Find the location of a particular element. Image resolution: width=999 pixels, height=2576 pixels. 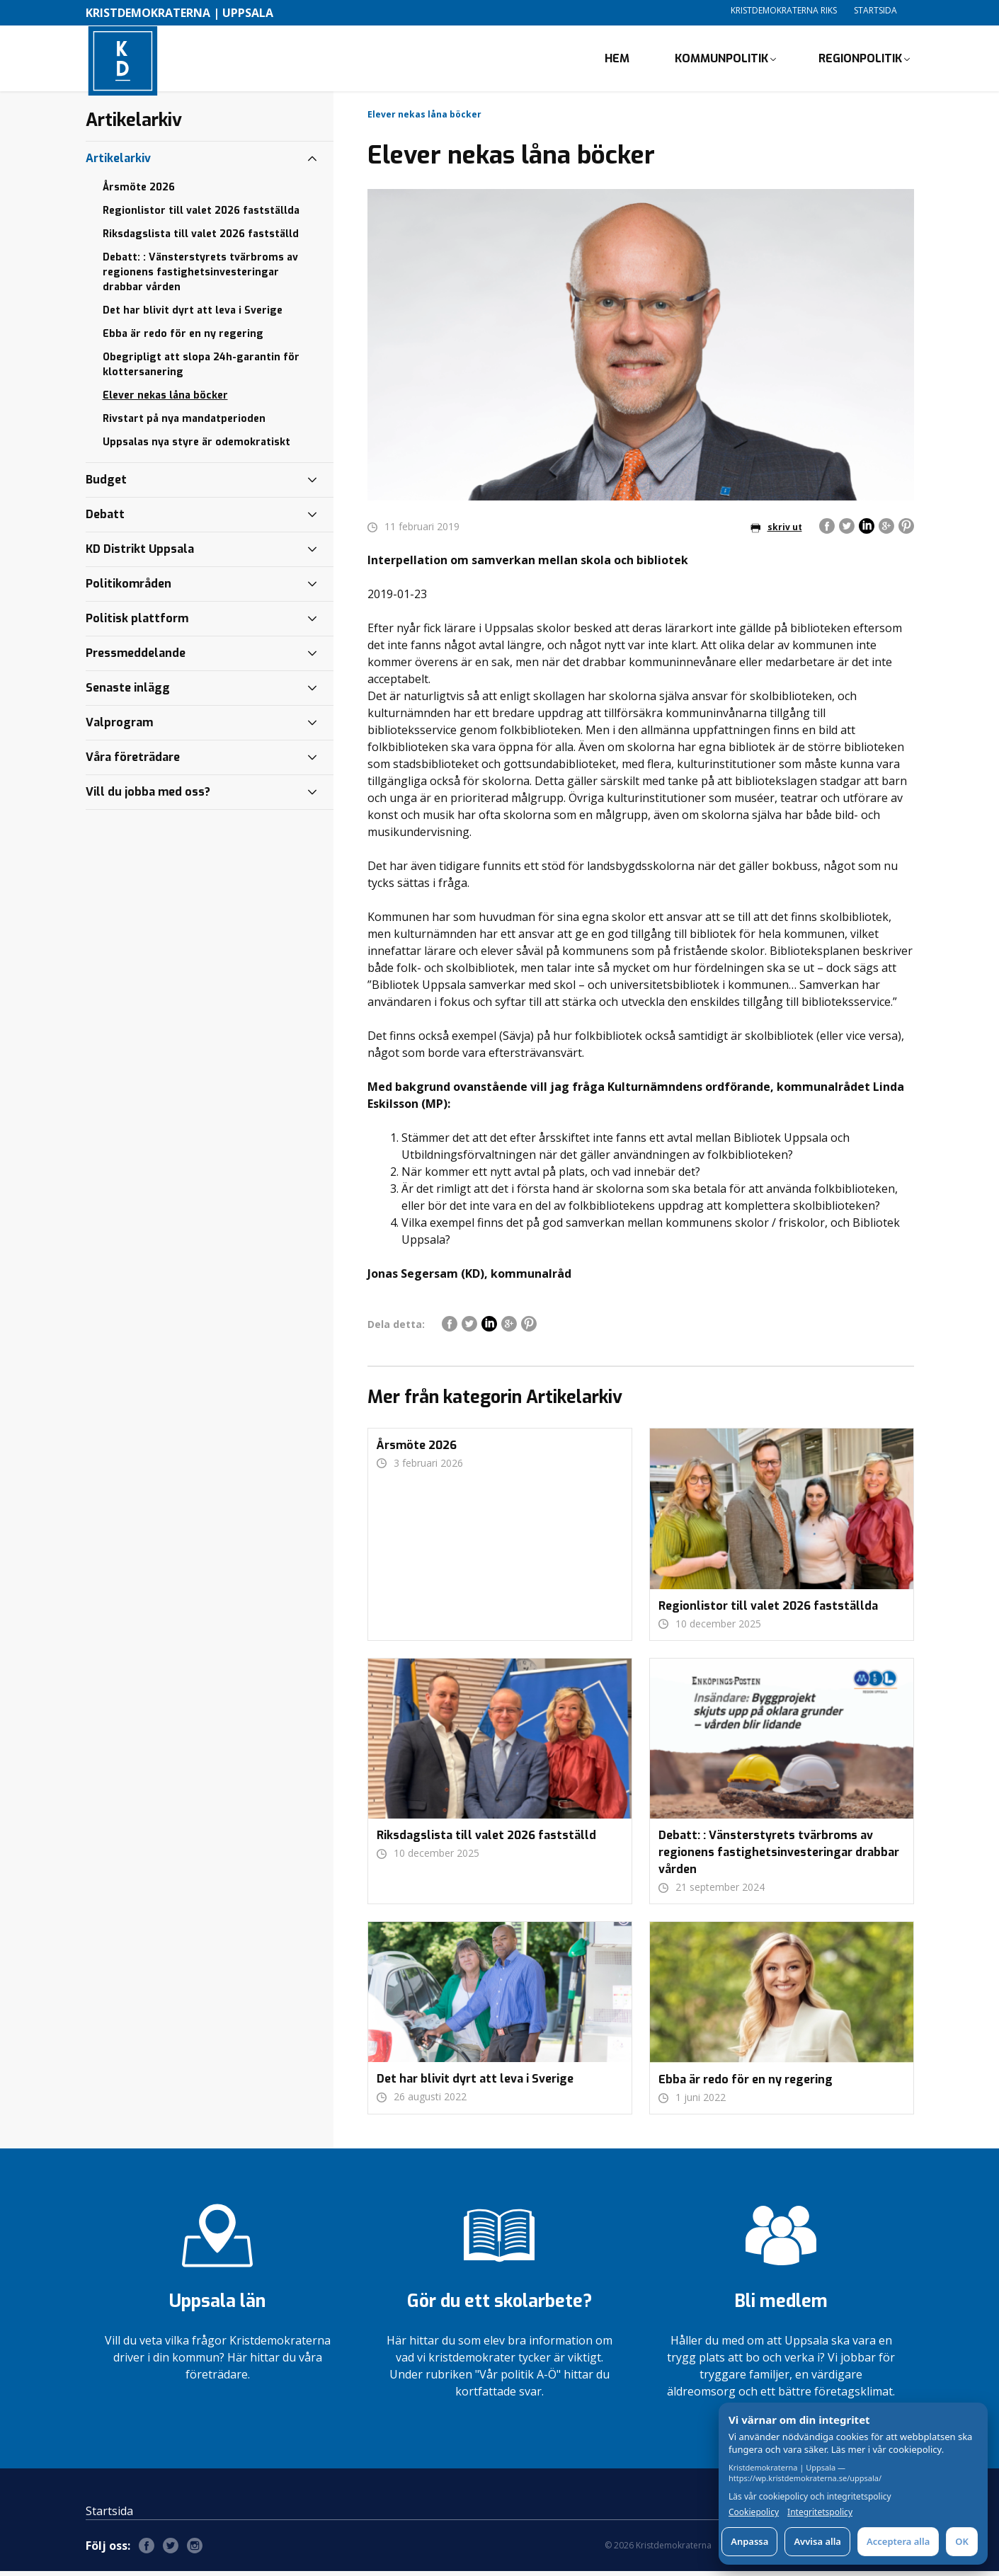

Det har blivit dyrt att leva i Sverige is located at coordinates (192, 315).